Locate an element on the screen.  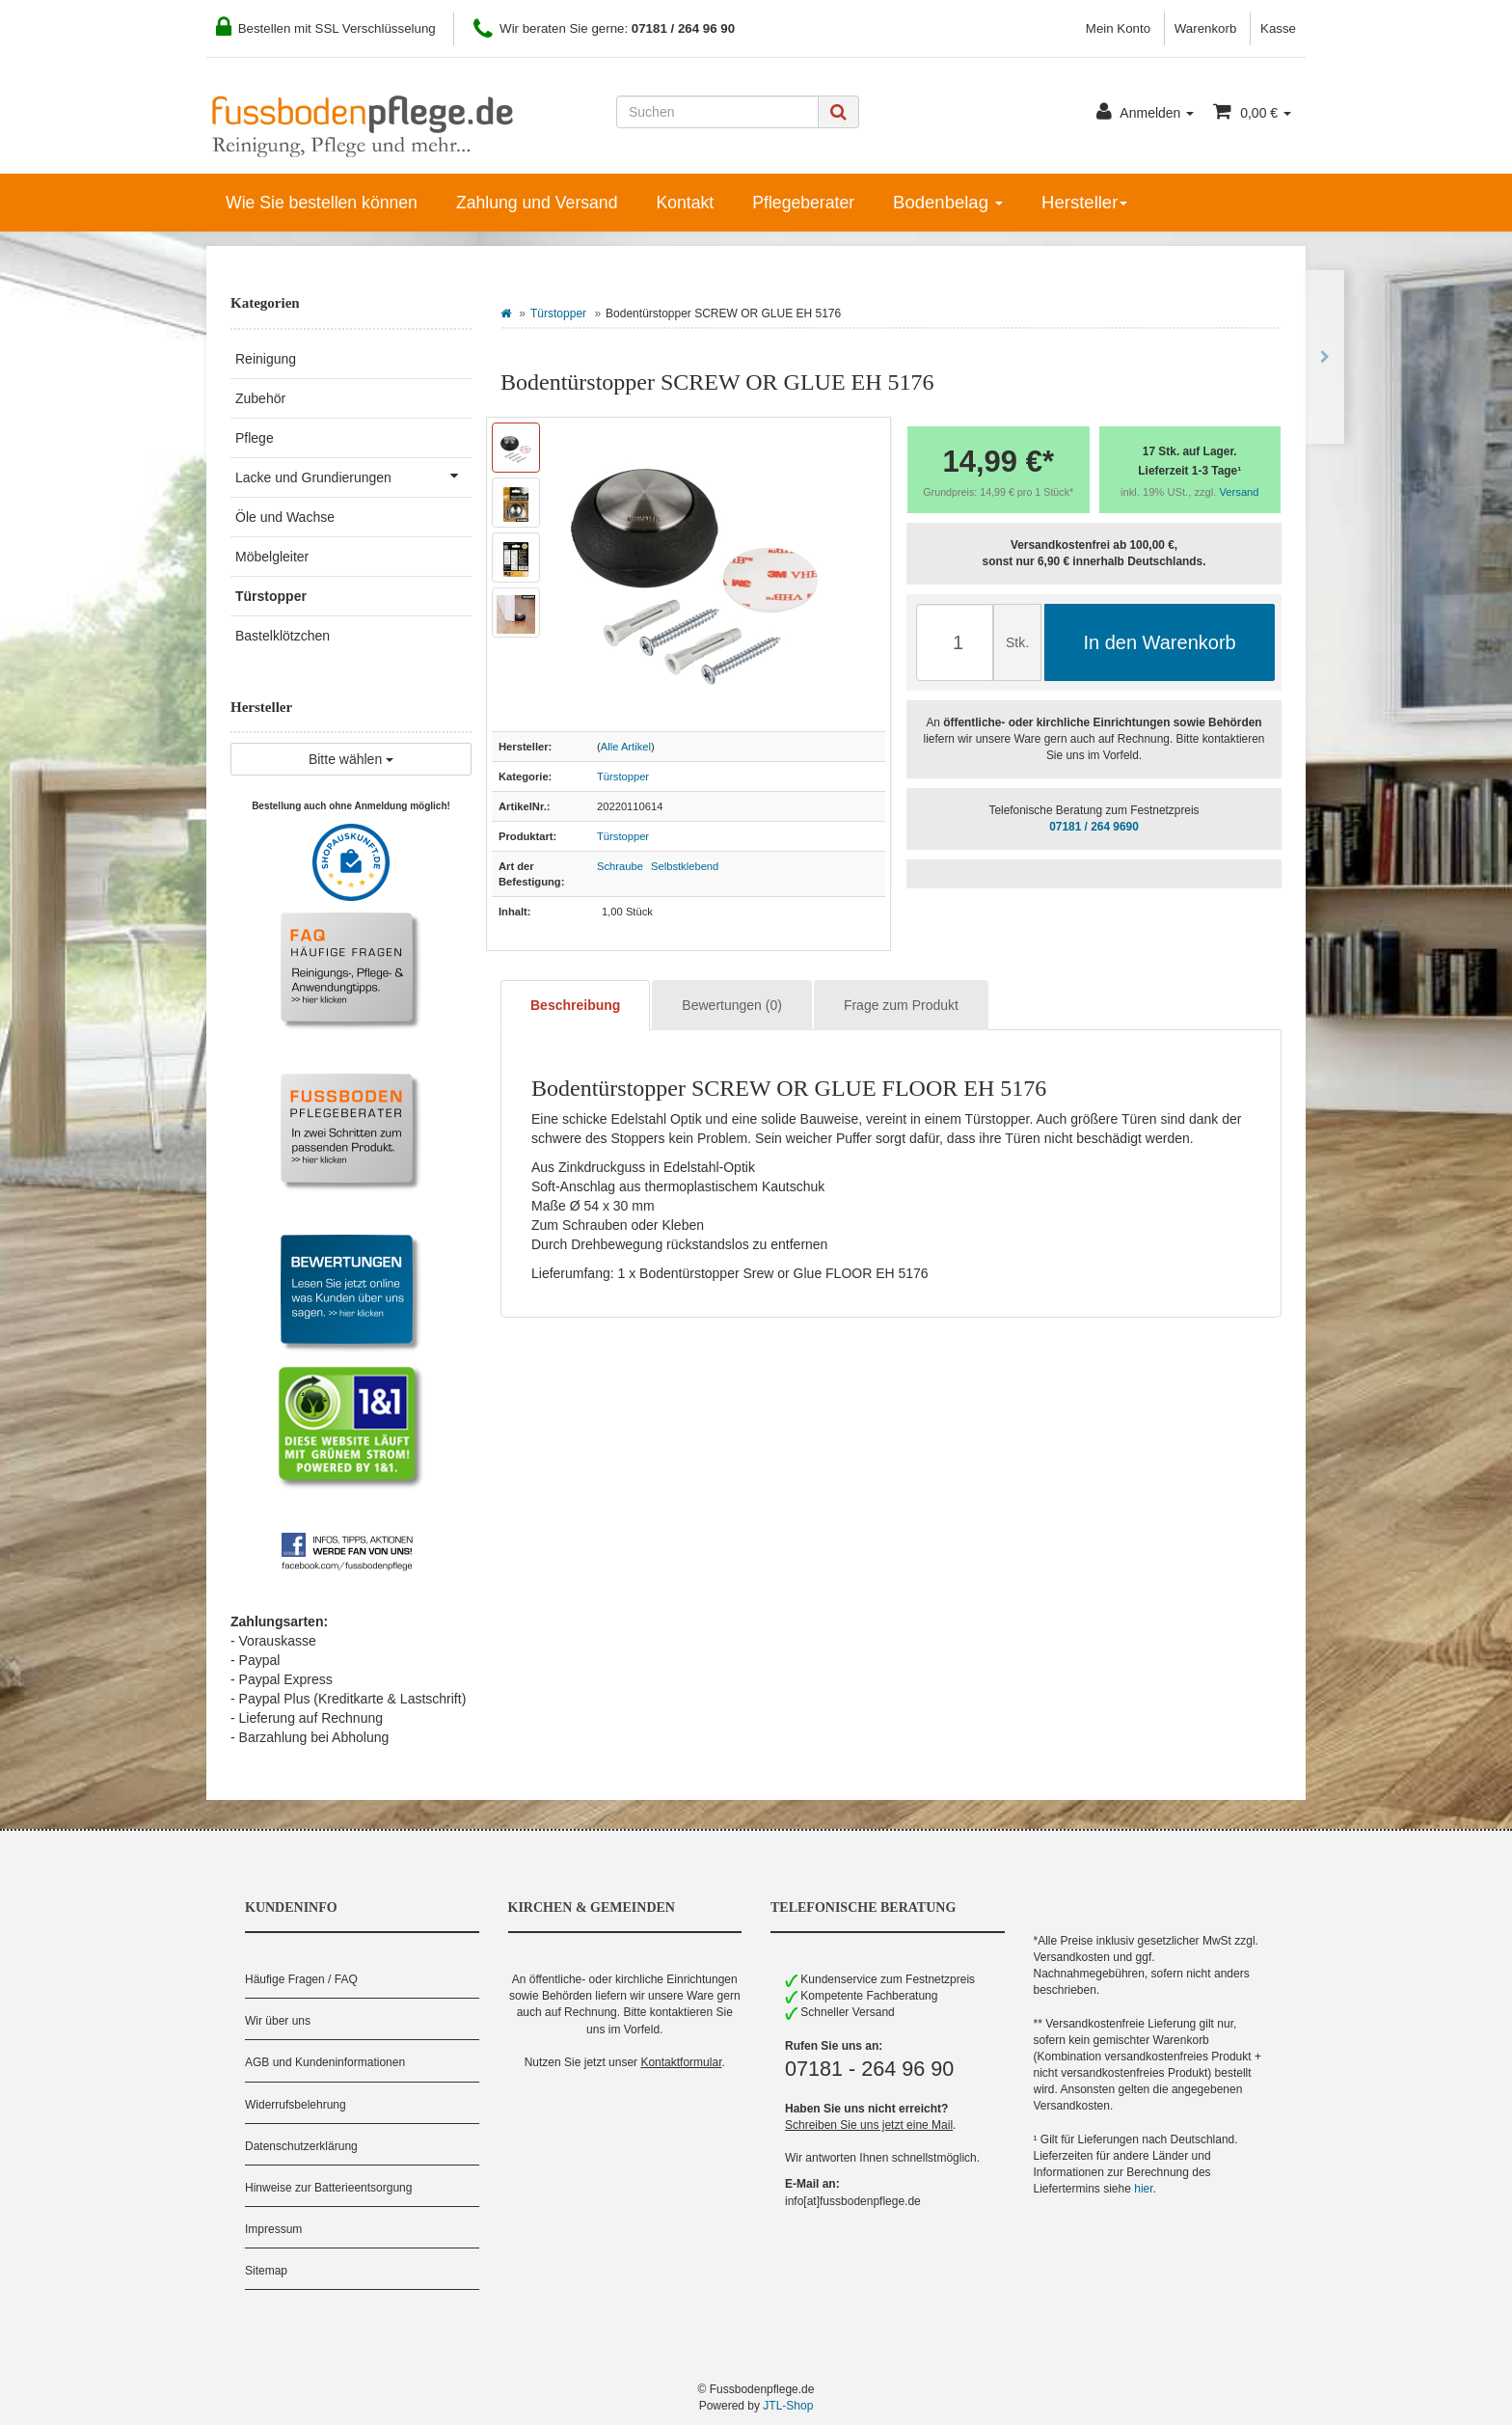
Sitemap is located at coordinates (266, 2270).